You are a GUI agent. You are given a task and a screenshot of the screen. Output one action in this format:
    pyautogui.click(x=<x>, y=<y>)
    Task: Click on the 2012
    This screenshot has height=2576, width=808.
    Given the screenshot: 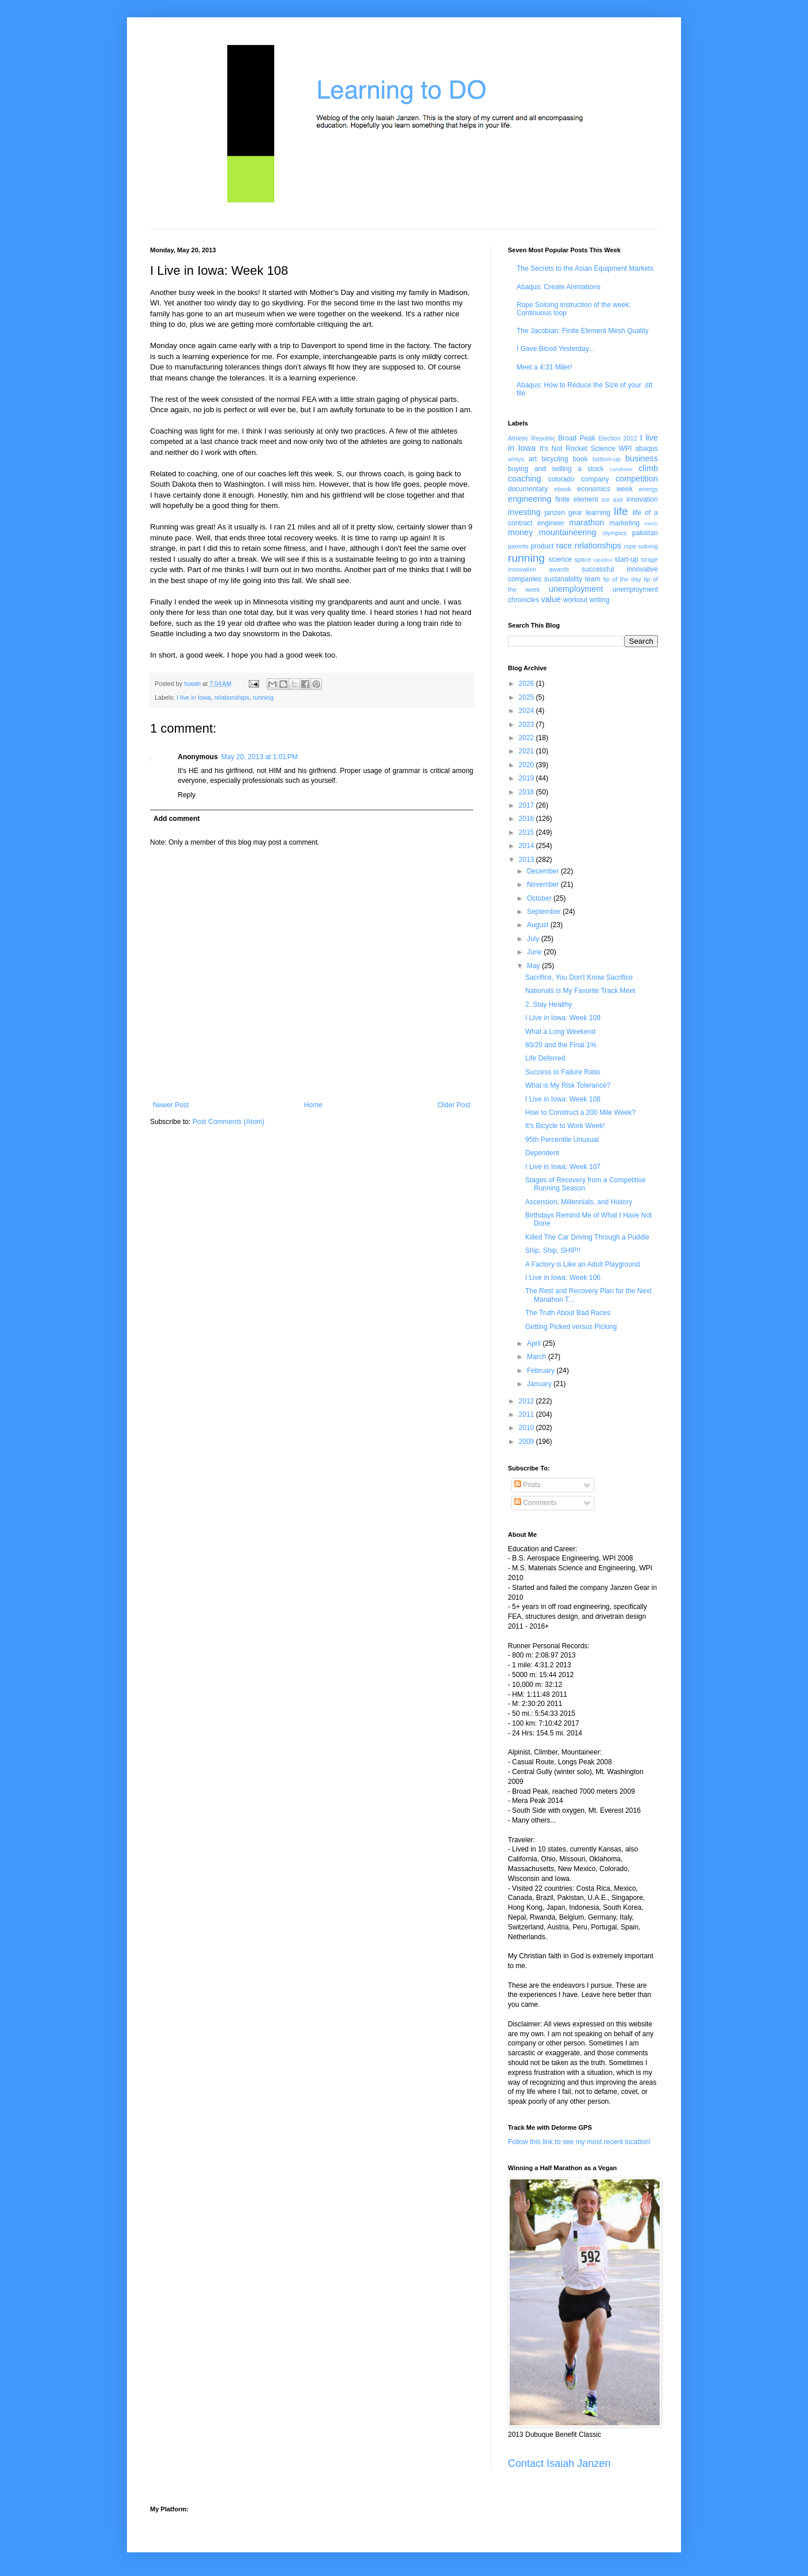 What is the action you would take?
    pyautogui.click(x=527, y=1401)
    